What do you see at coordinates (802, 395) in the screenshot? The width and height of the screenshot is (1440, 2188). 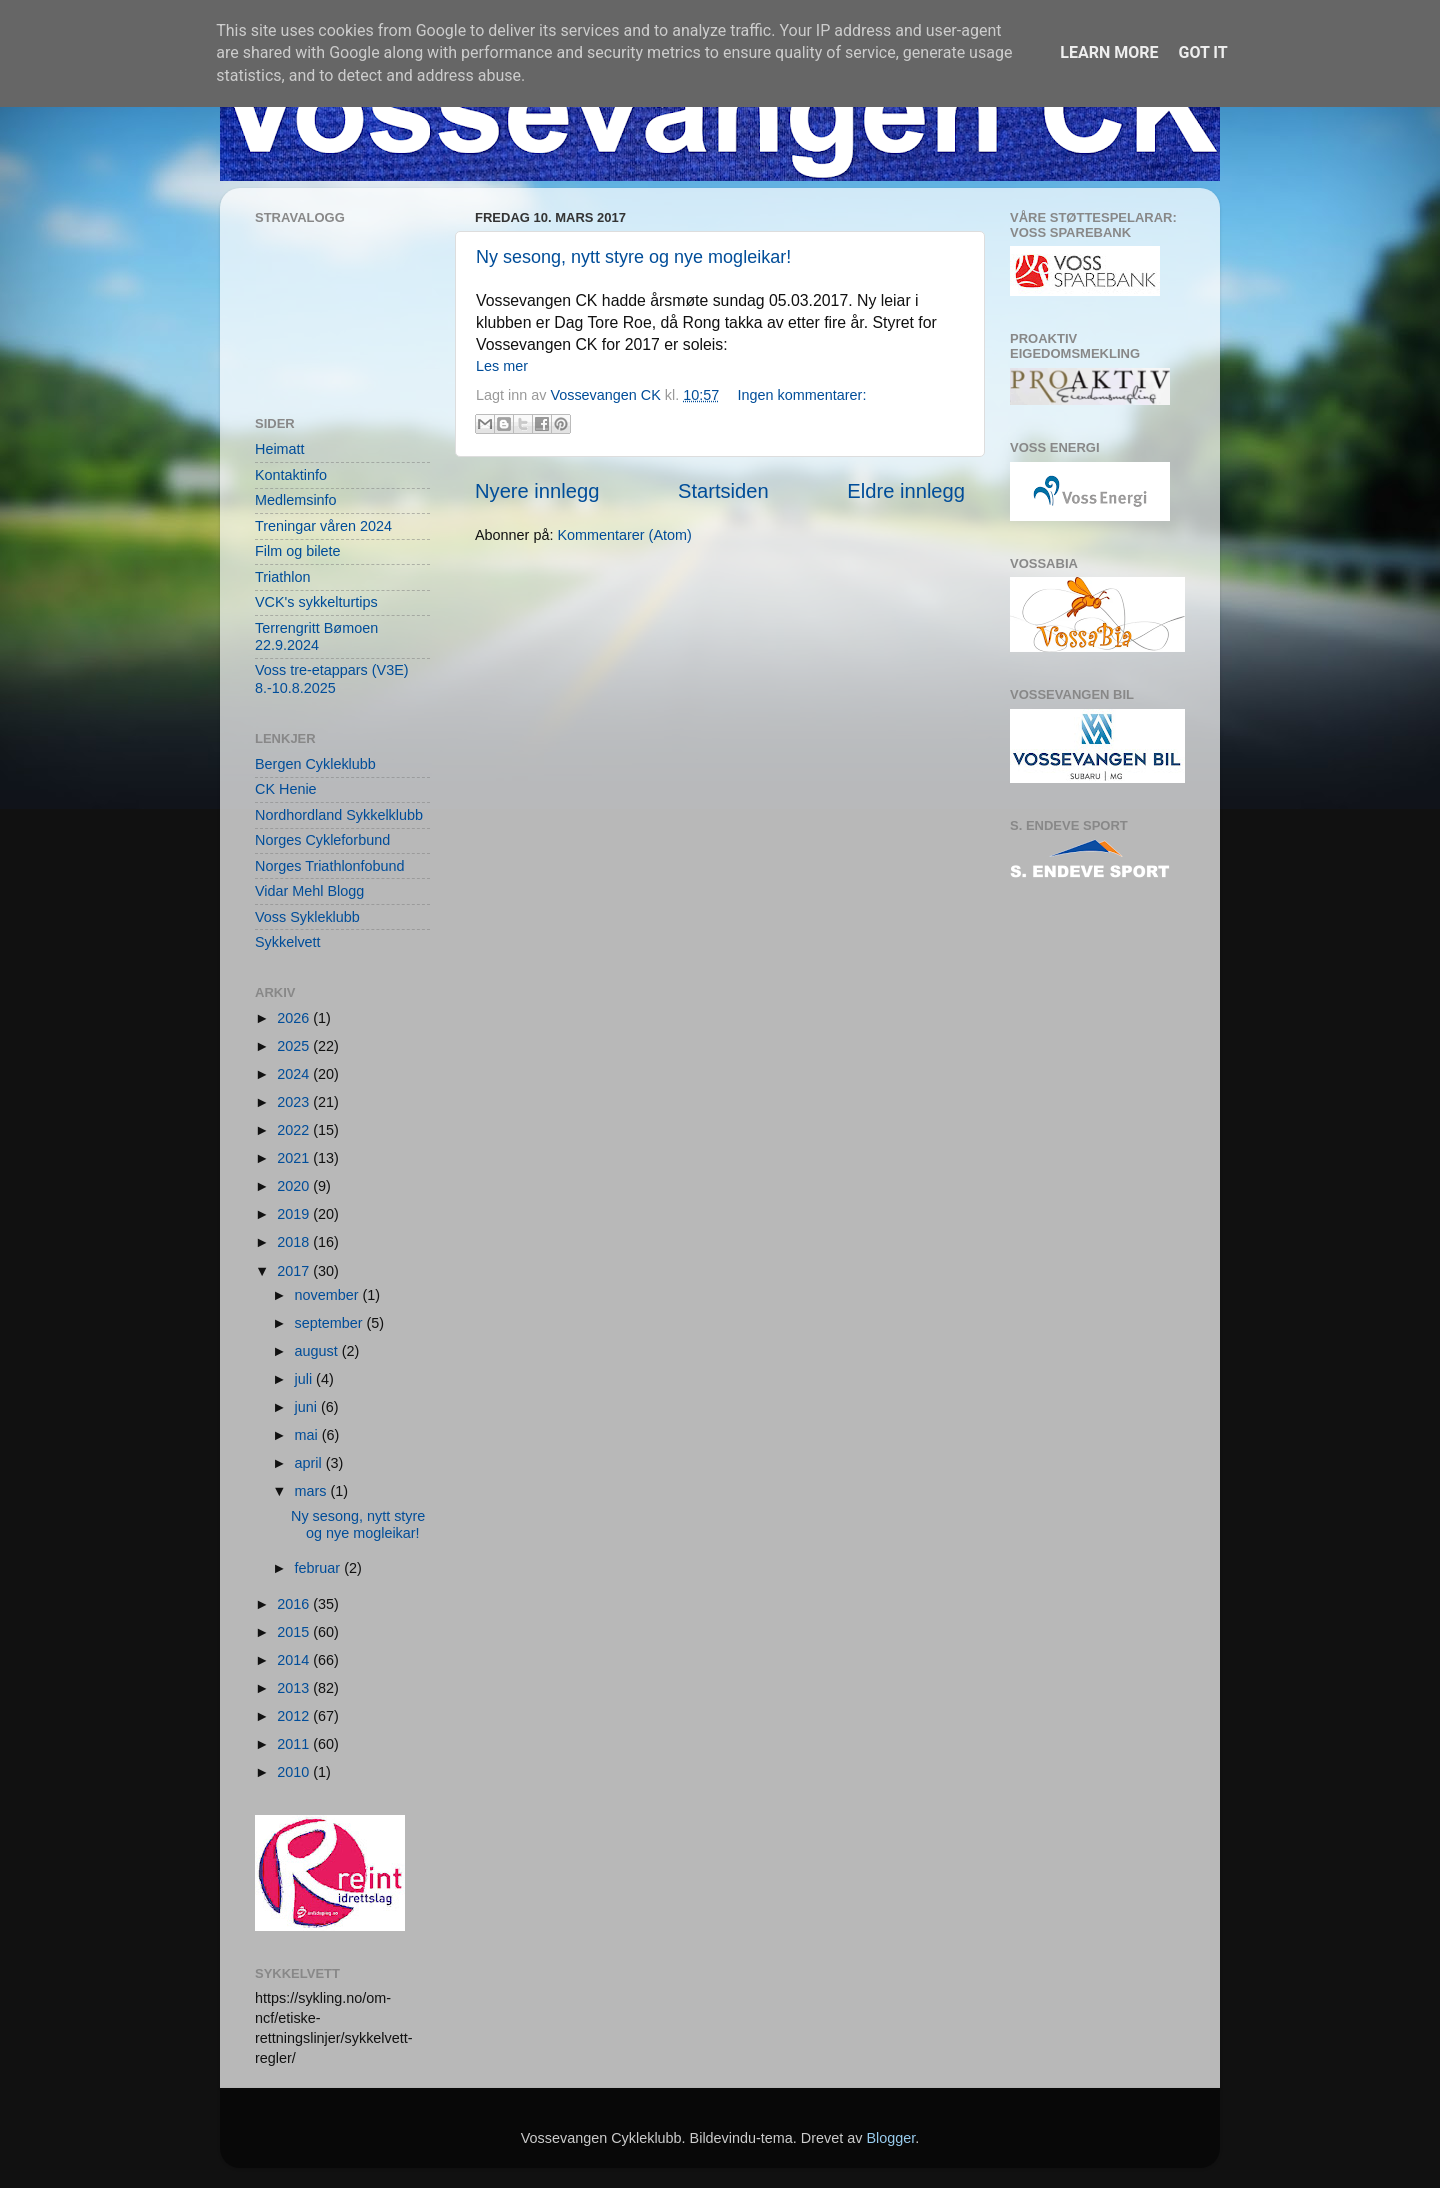 I see `Ingen kommentarer:` at bounding box center [802, 395].